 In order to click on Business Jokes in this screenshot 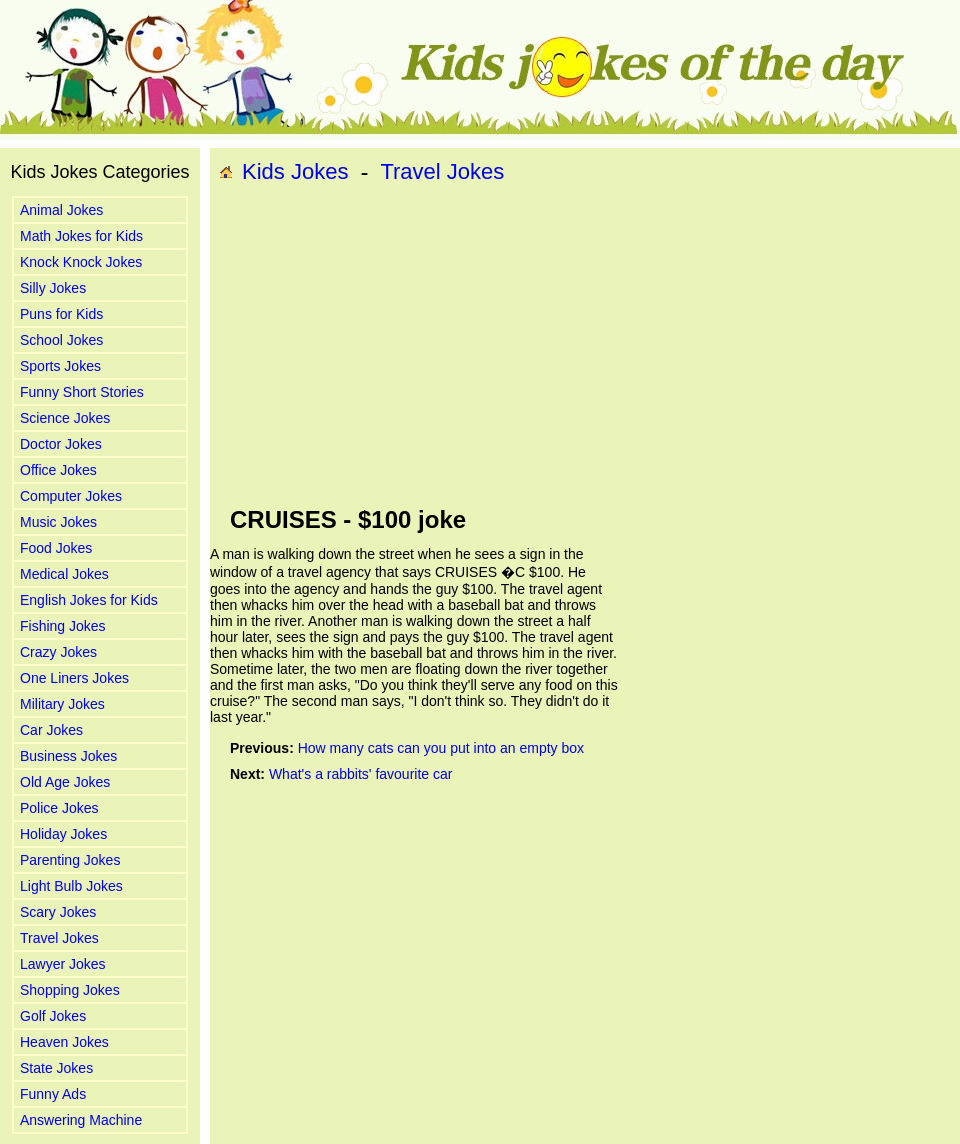, I will do `click(68, 756)`.